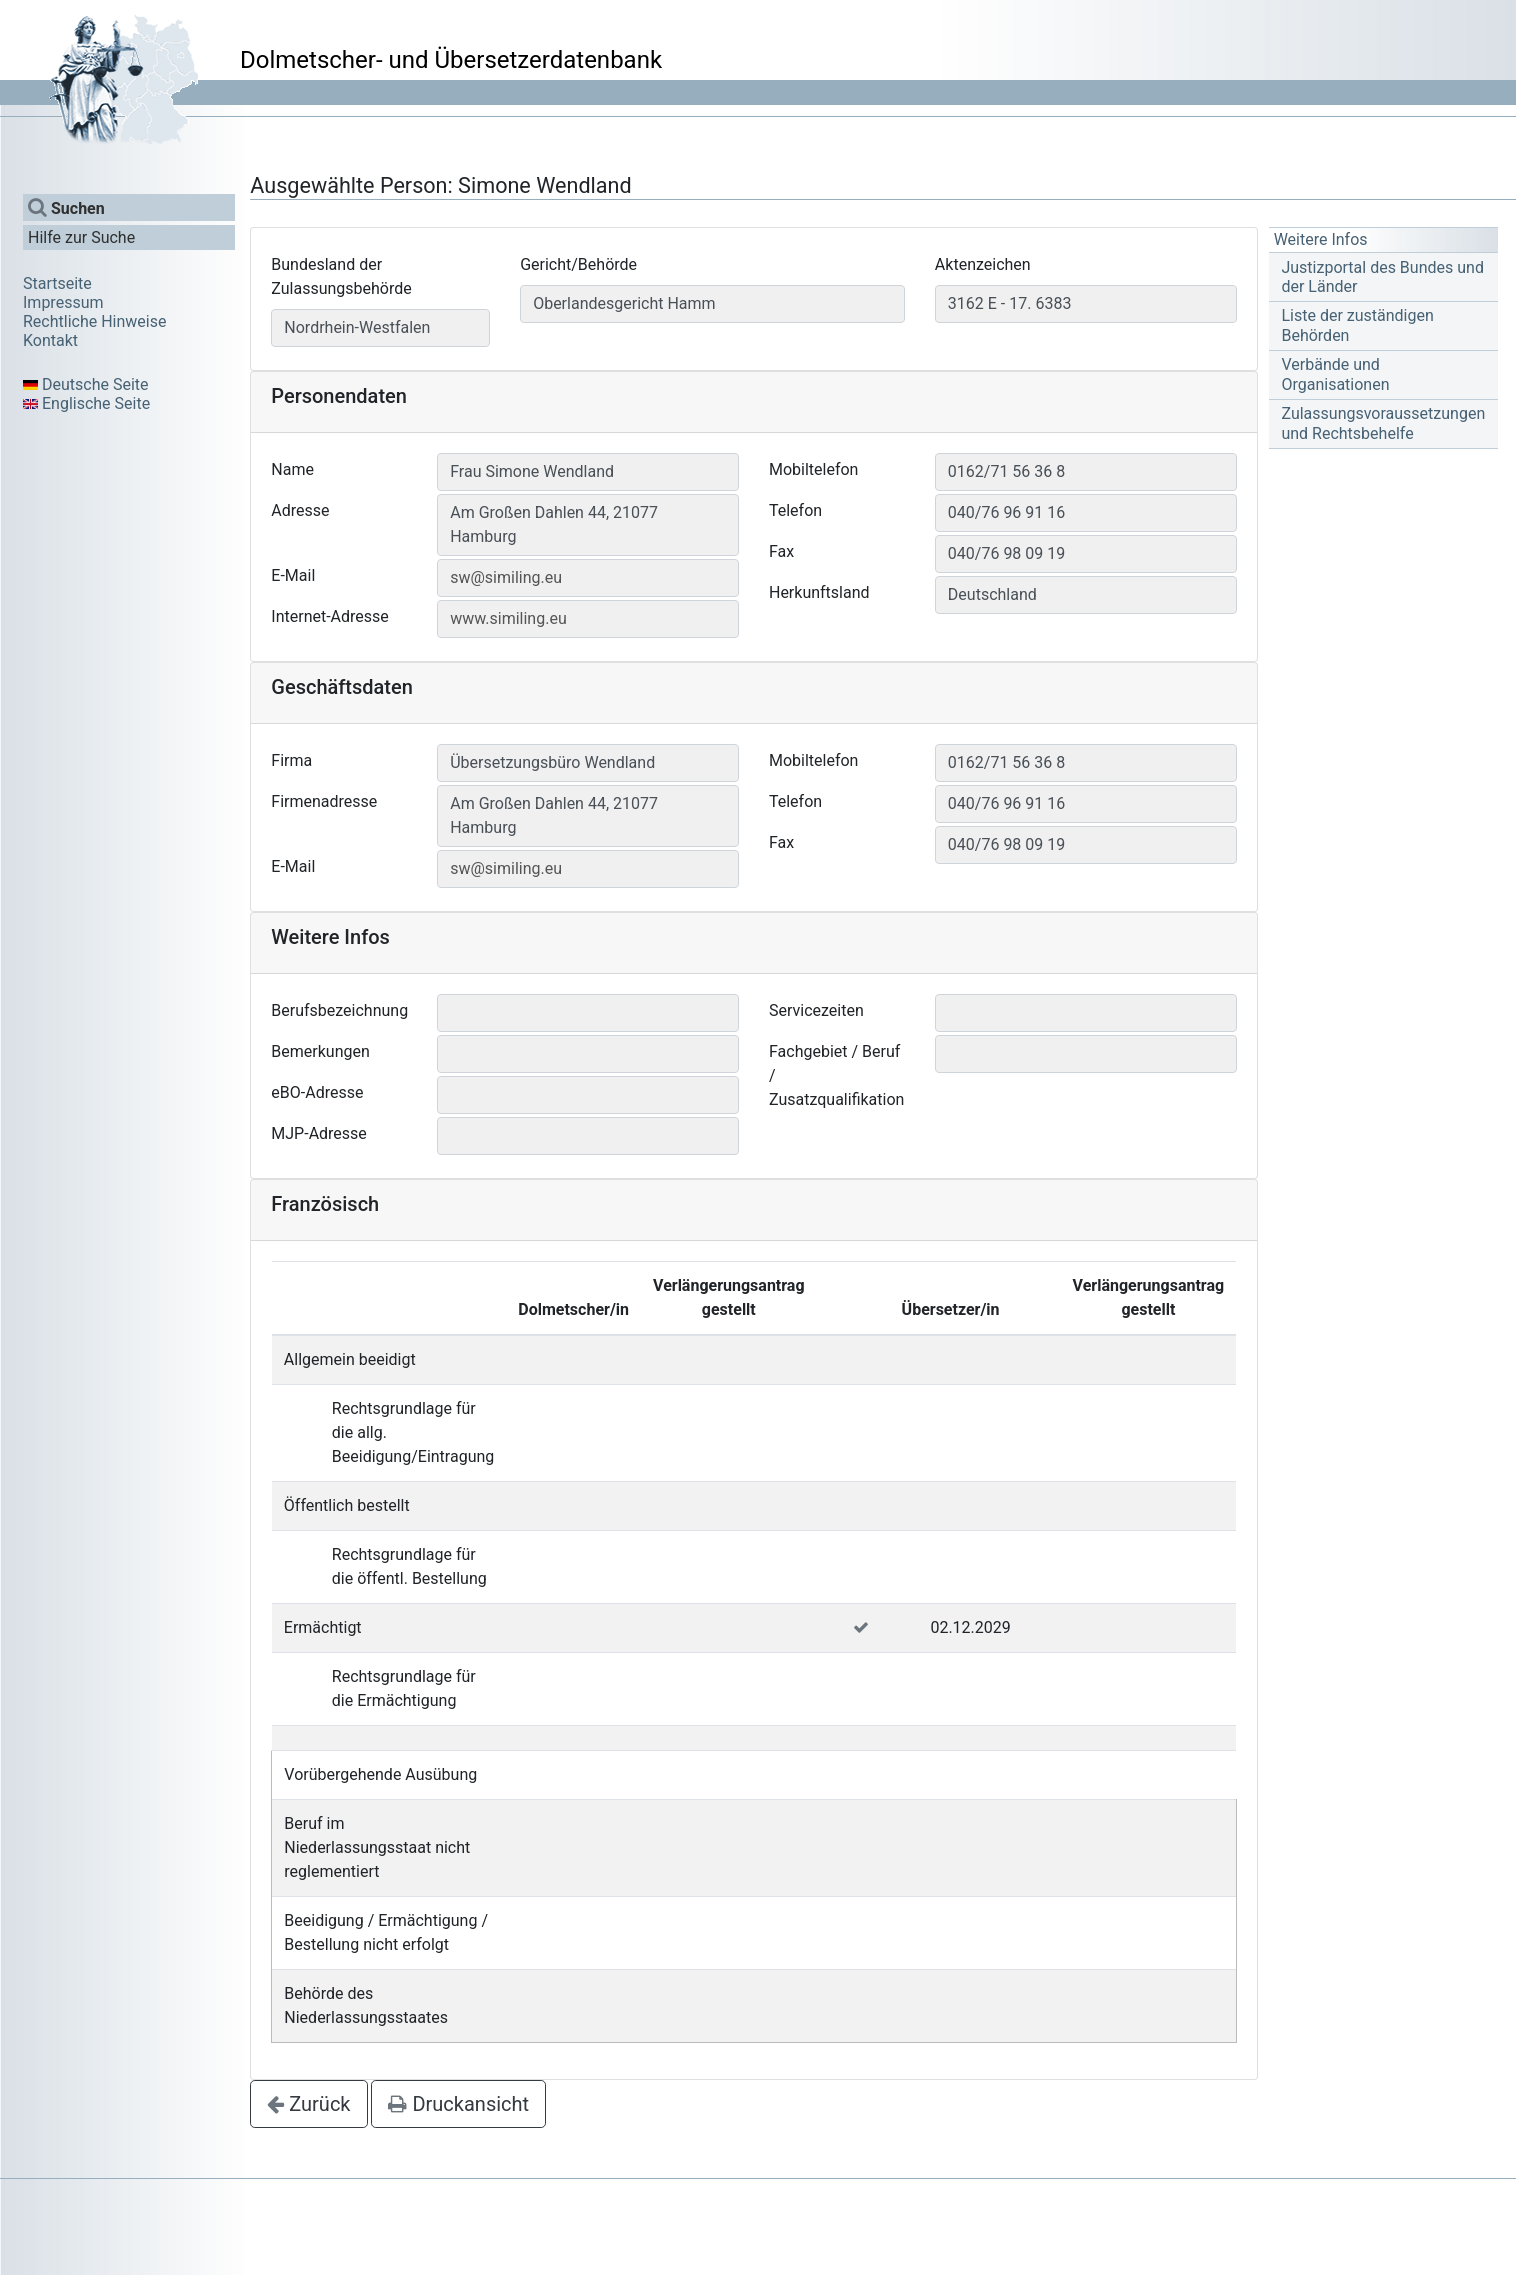 The width and height of the screenshot is (1516, 2275). Describe the element at coordinates (781, 551) in the screenshot. I see `Fax` at that location.